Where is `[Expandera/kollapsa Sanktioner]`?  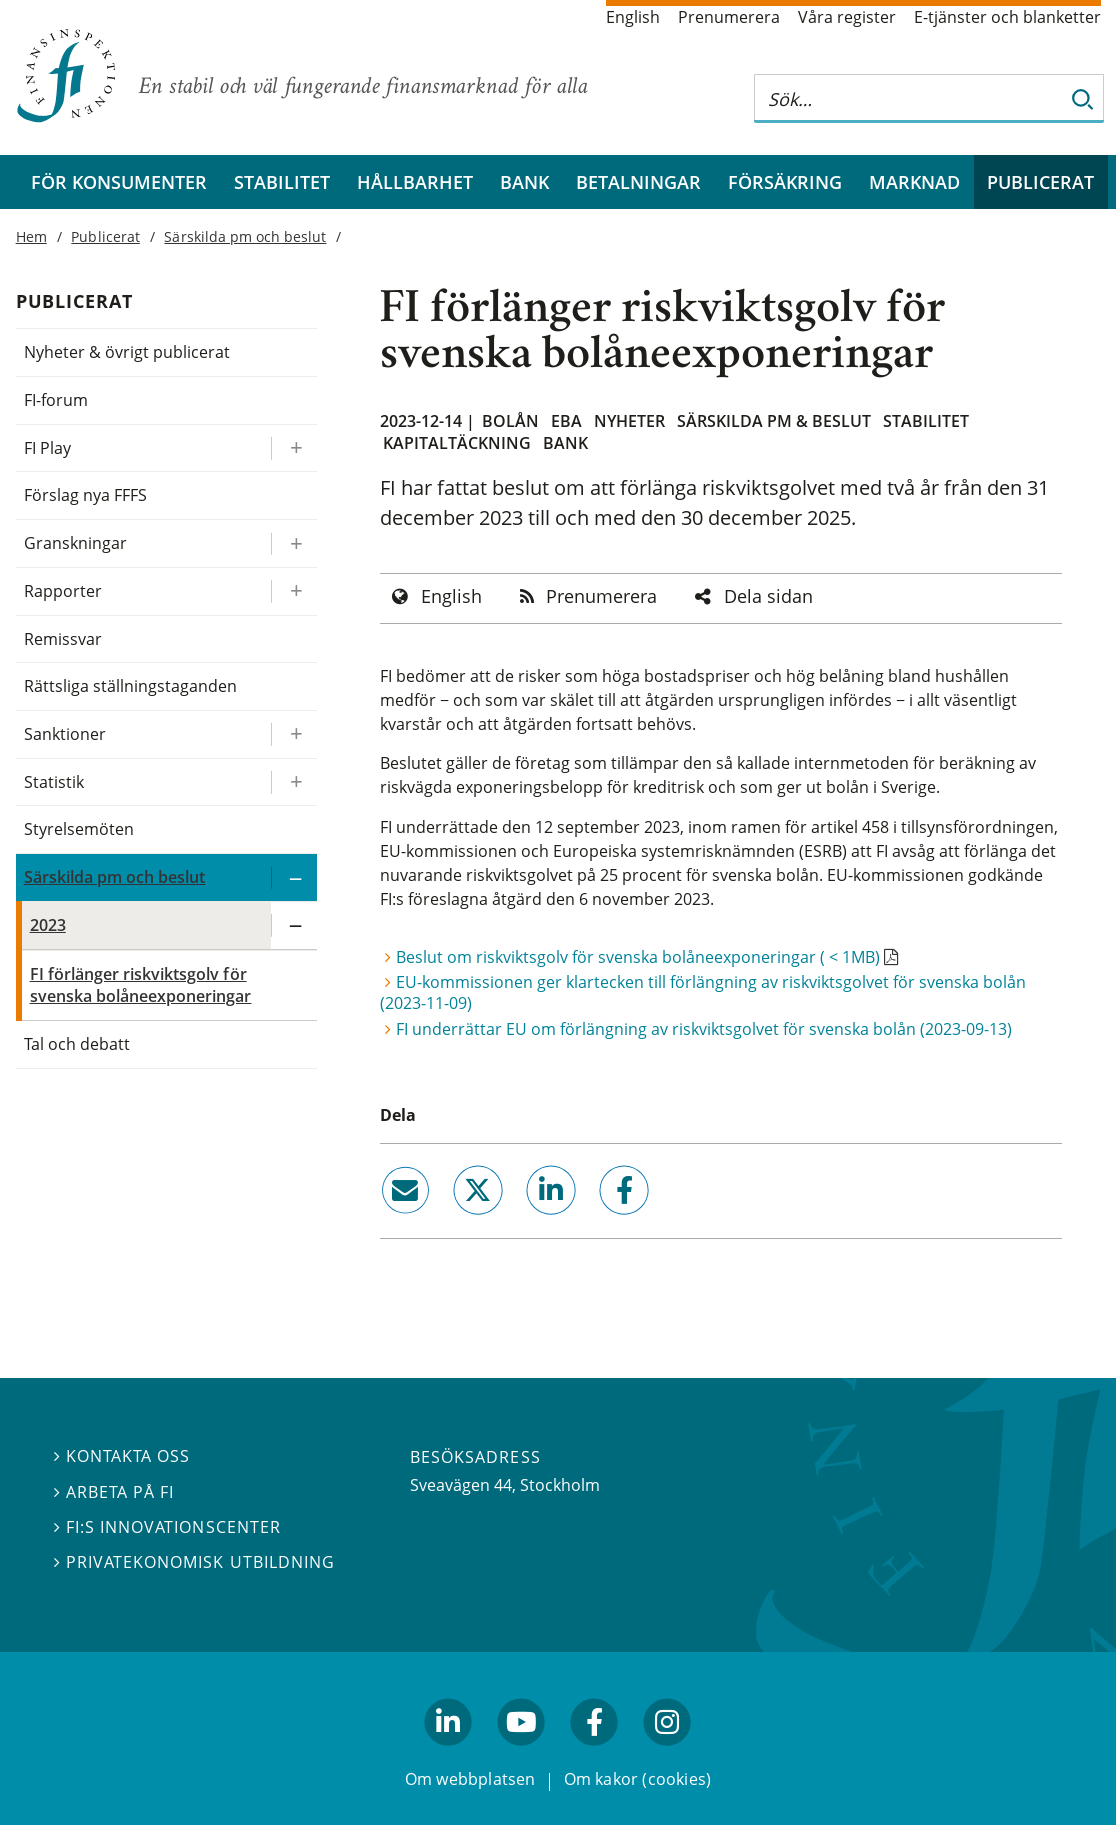
[Expandera/kollapsa Sanktioner] is located at coordinates (294, 734).